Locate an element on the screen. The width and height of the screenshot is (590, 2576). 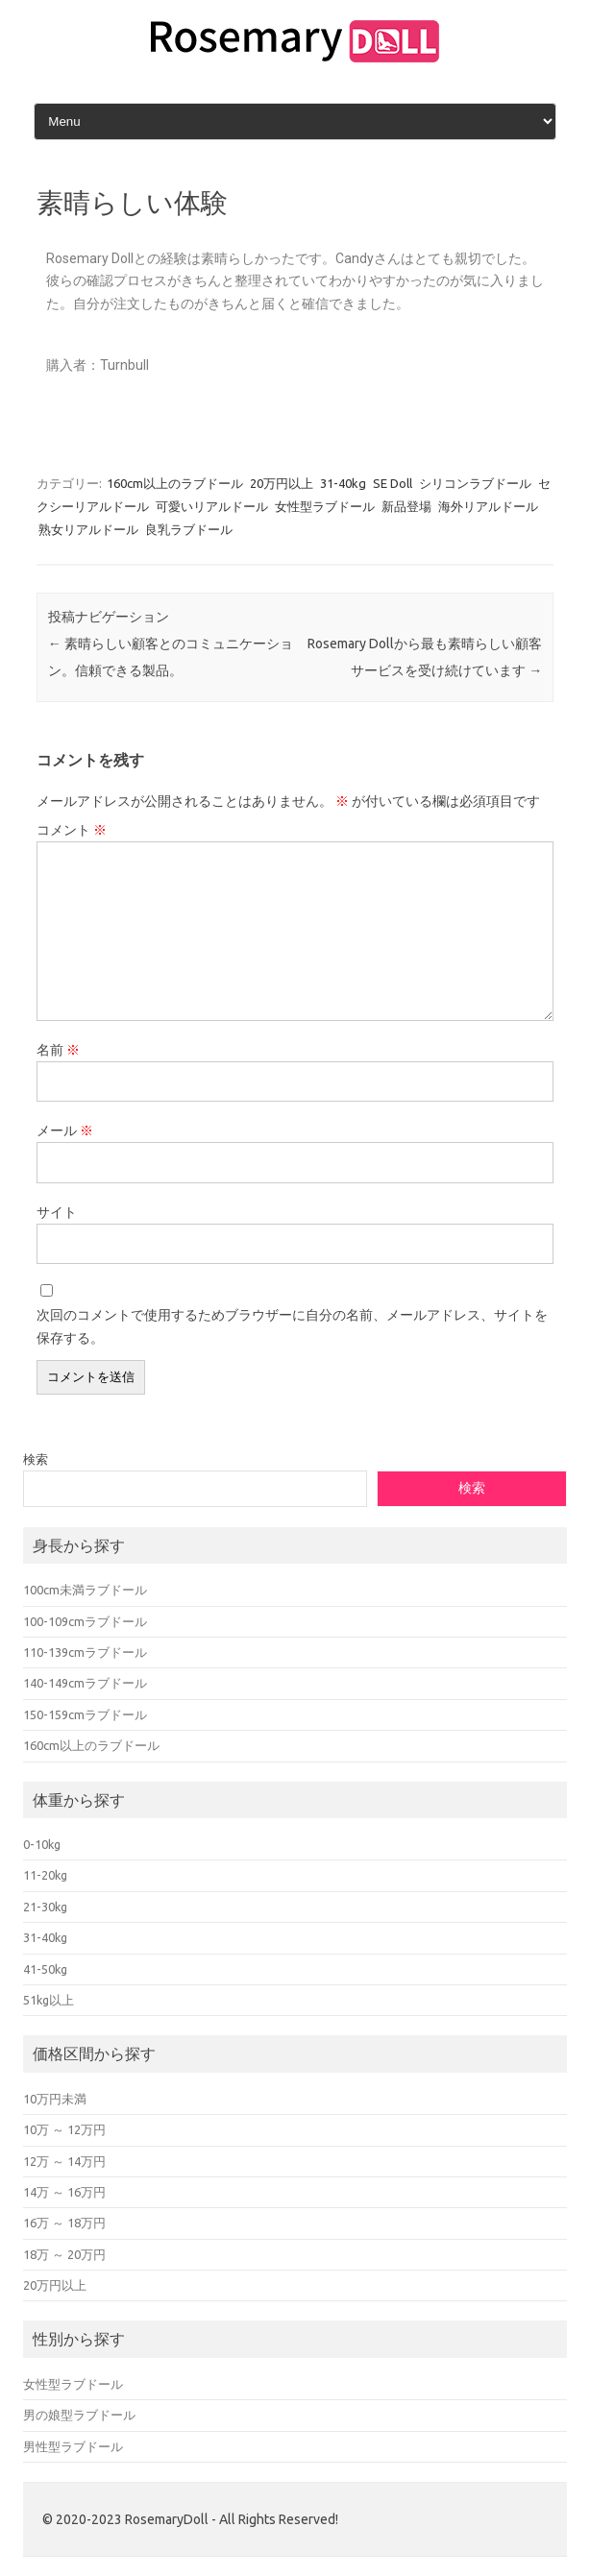
0-10kg is located at coordinates (42, 1844).